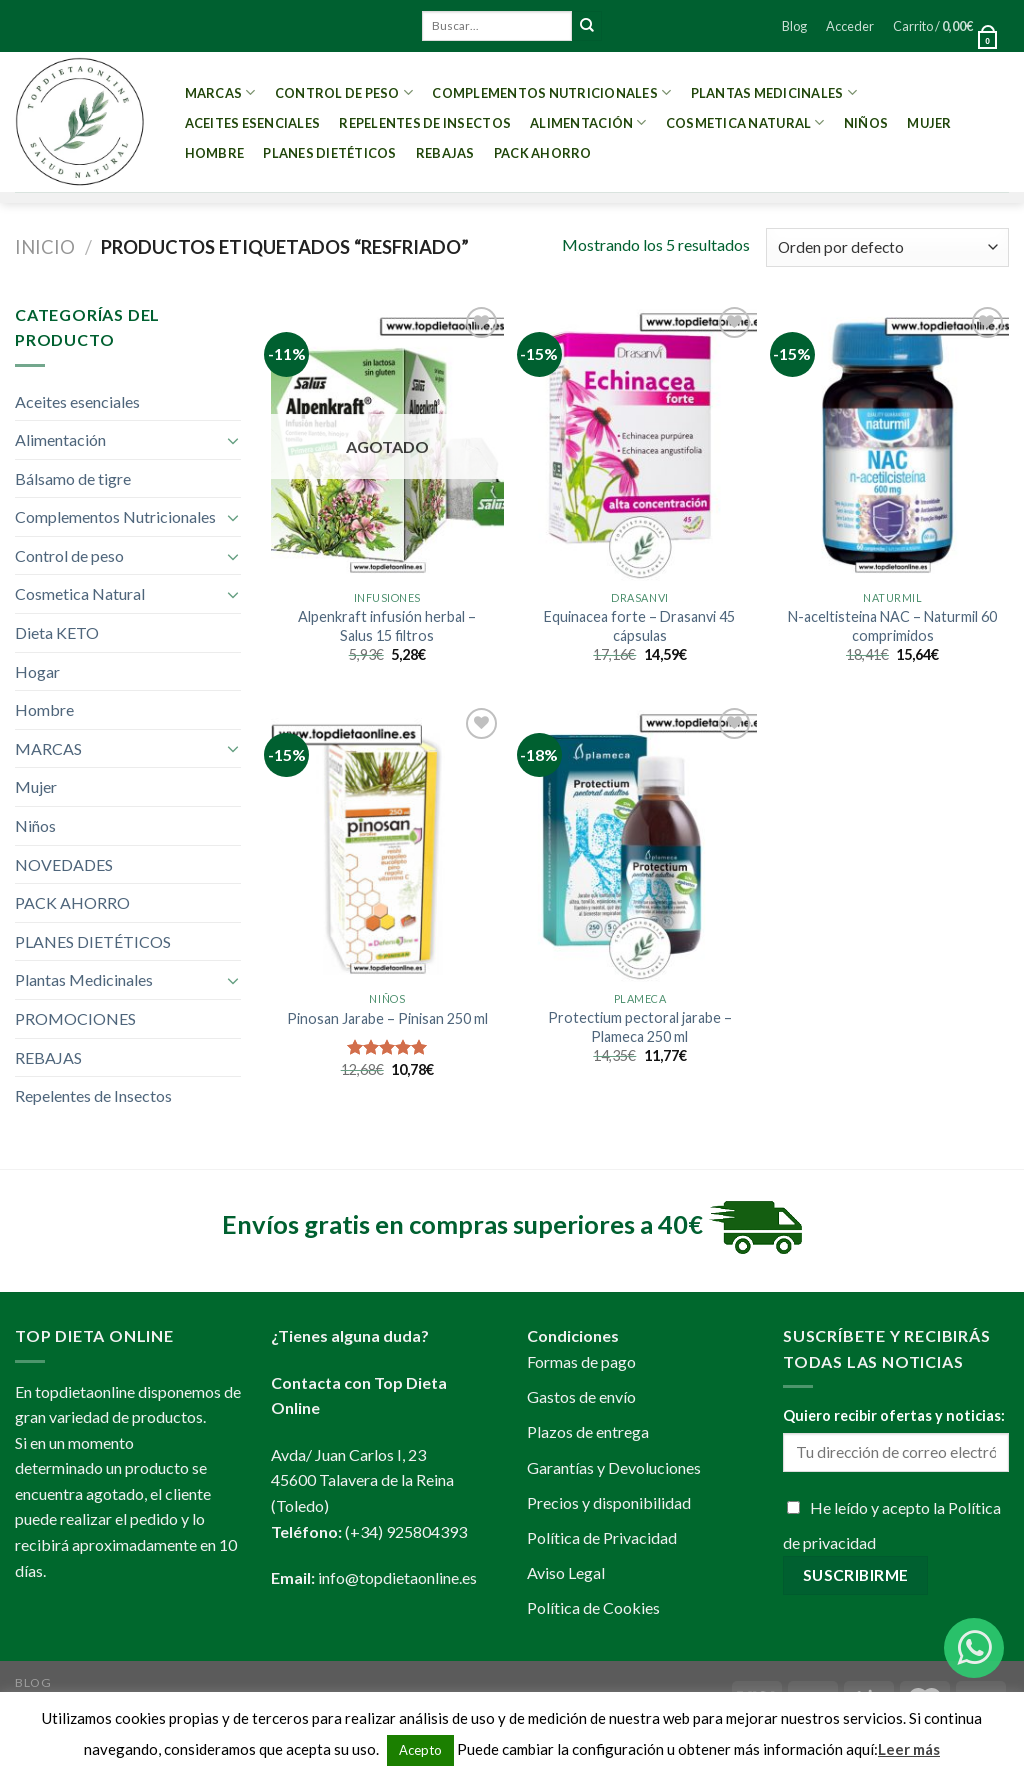 This screenshot has height=1778, width=1024. Describe the element at coordinates (45, 247) in the screenshot. I see `Inicio` at that location.